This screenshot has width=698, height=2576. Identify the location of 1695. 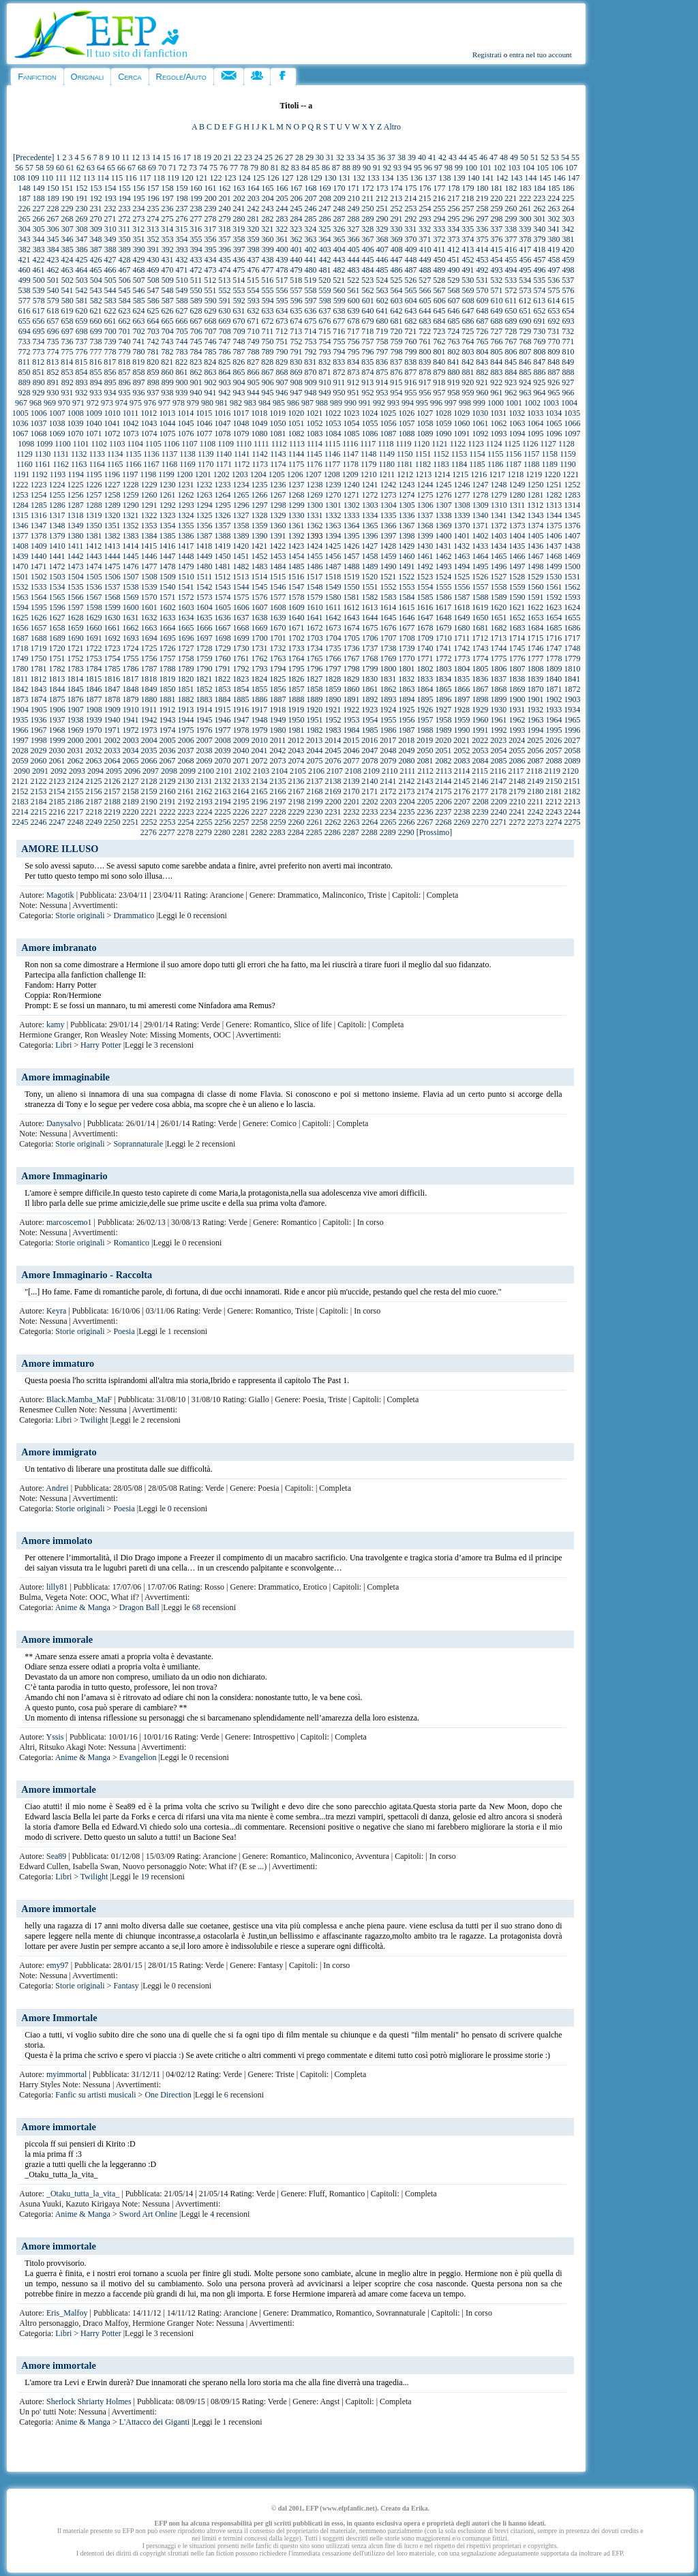
(168, 638).